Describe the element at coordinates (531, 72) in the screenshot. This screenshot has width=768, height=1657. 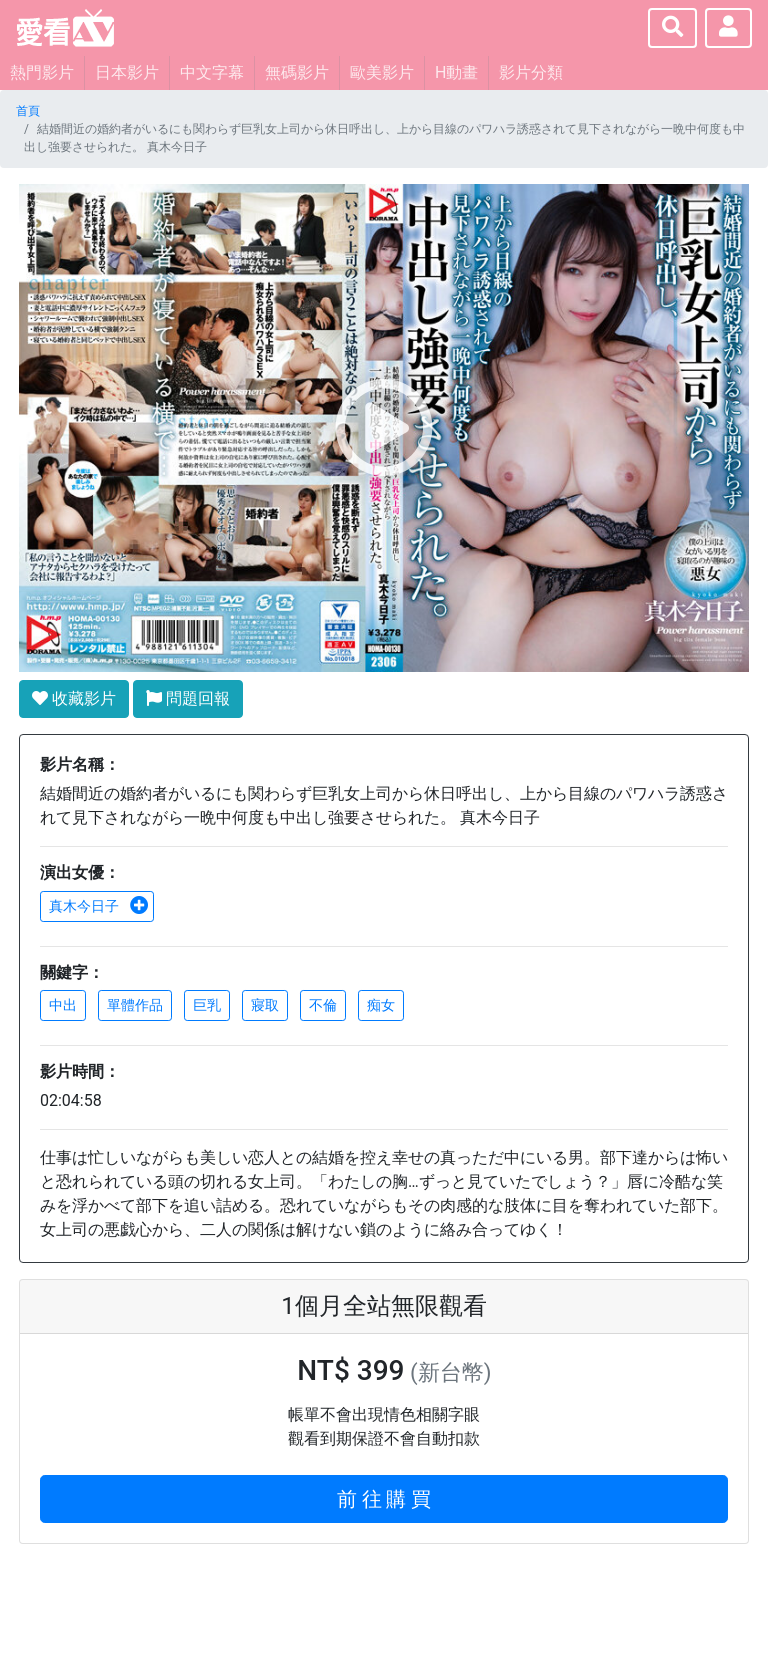
I see `影片分類` at that location.